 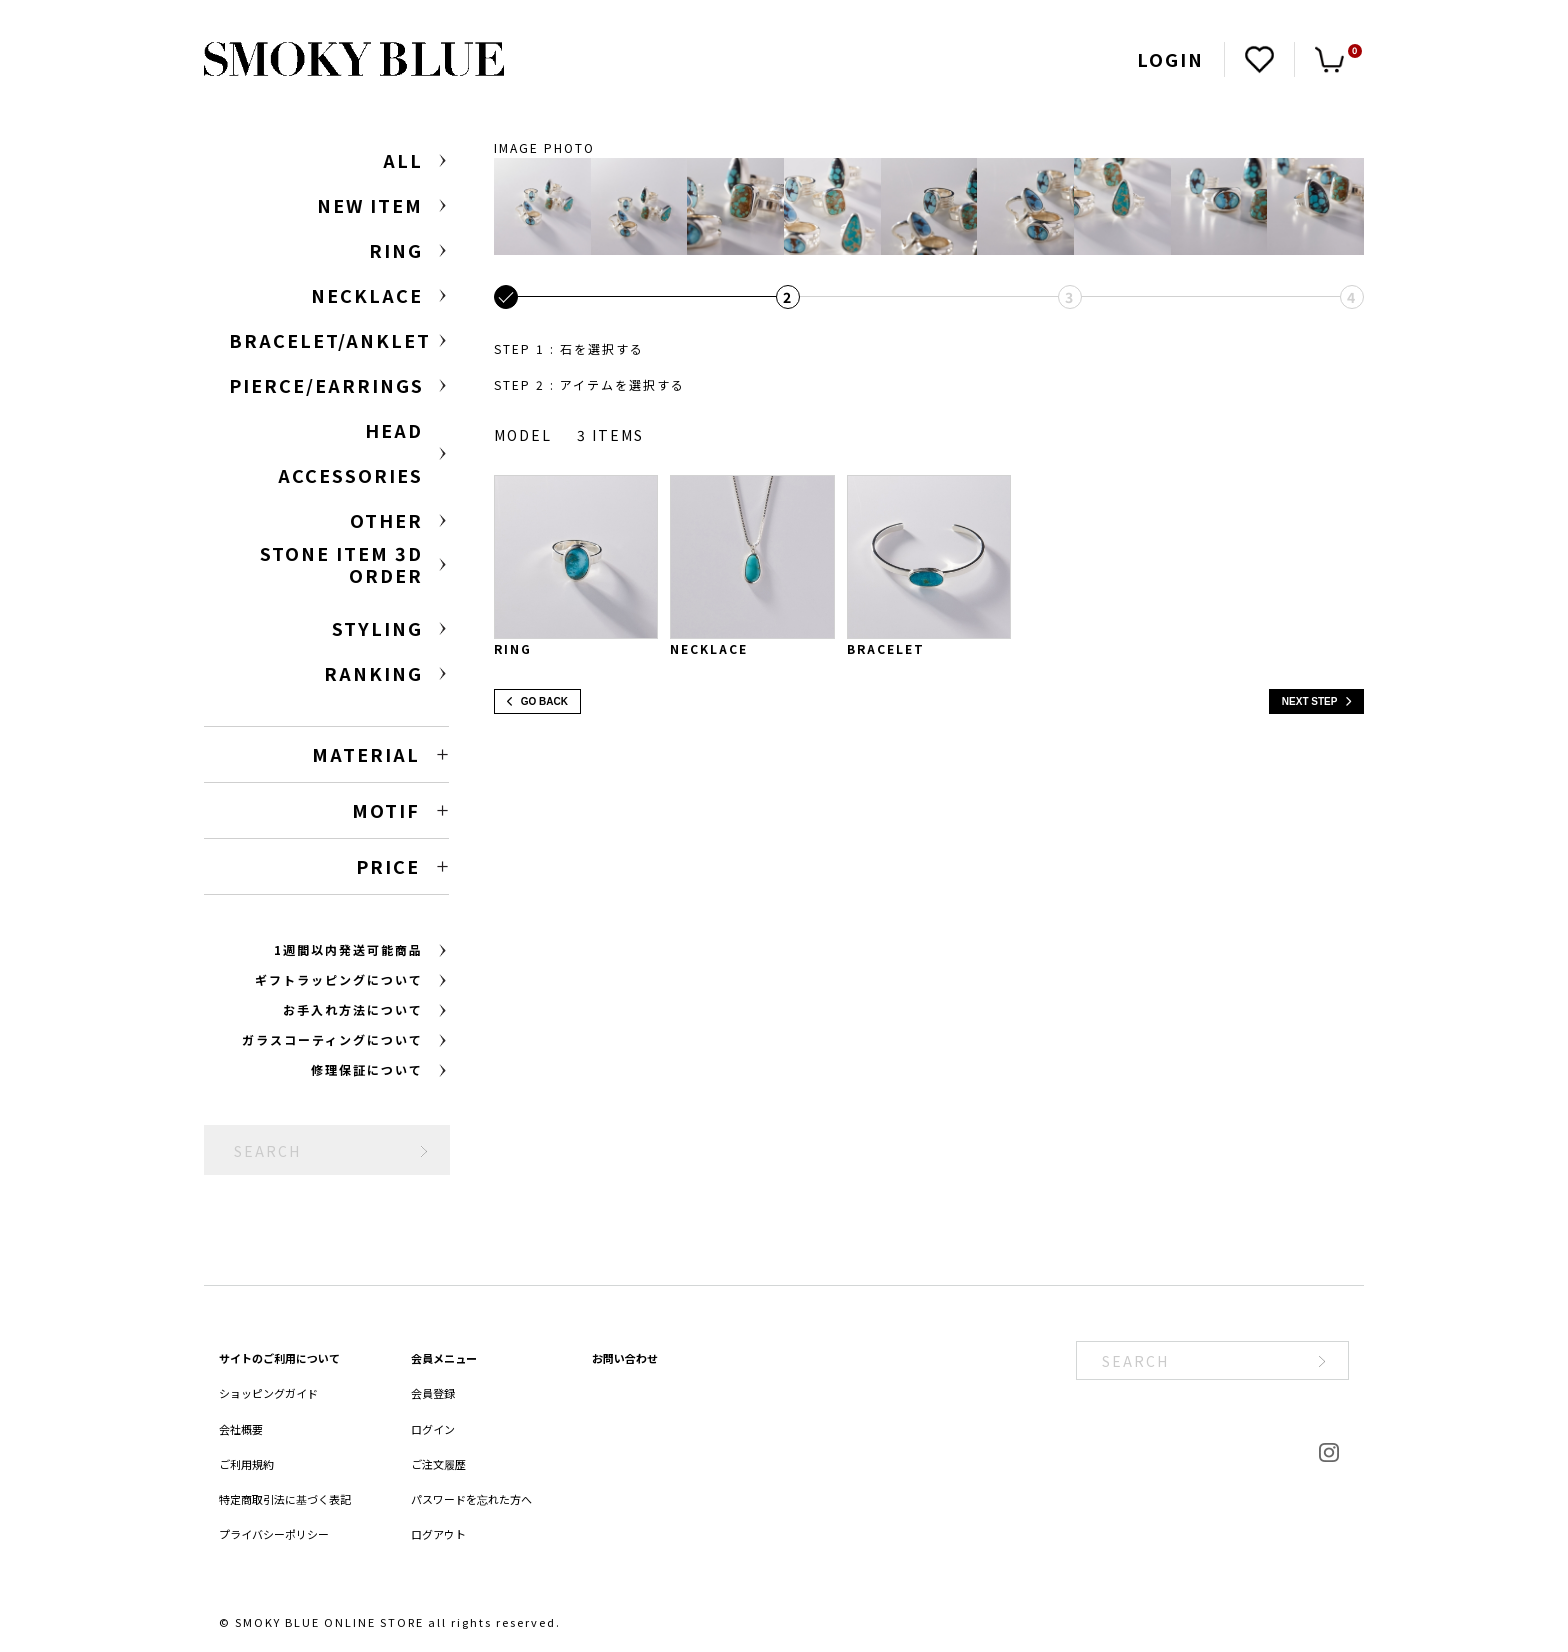 I want to click on NECKLACE, so click(x=367, y=295).